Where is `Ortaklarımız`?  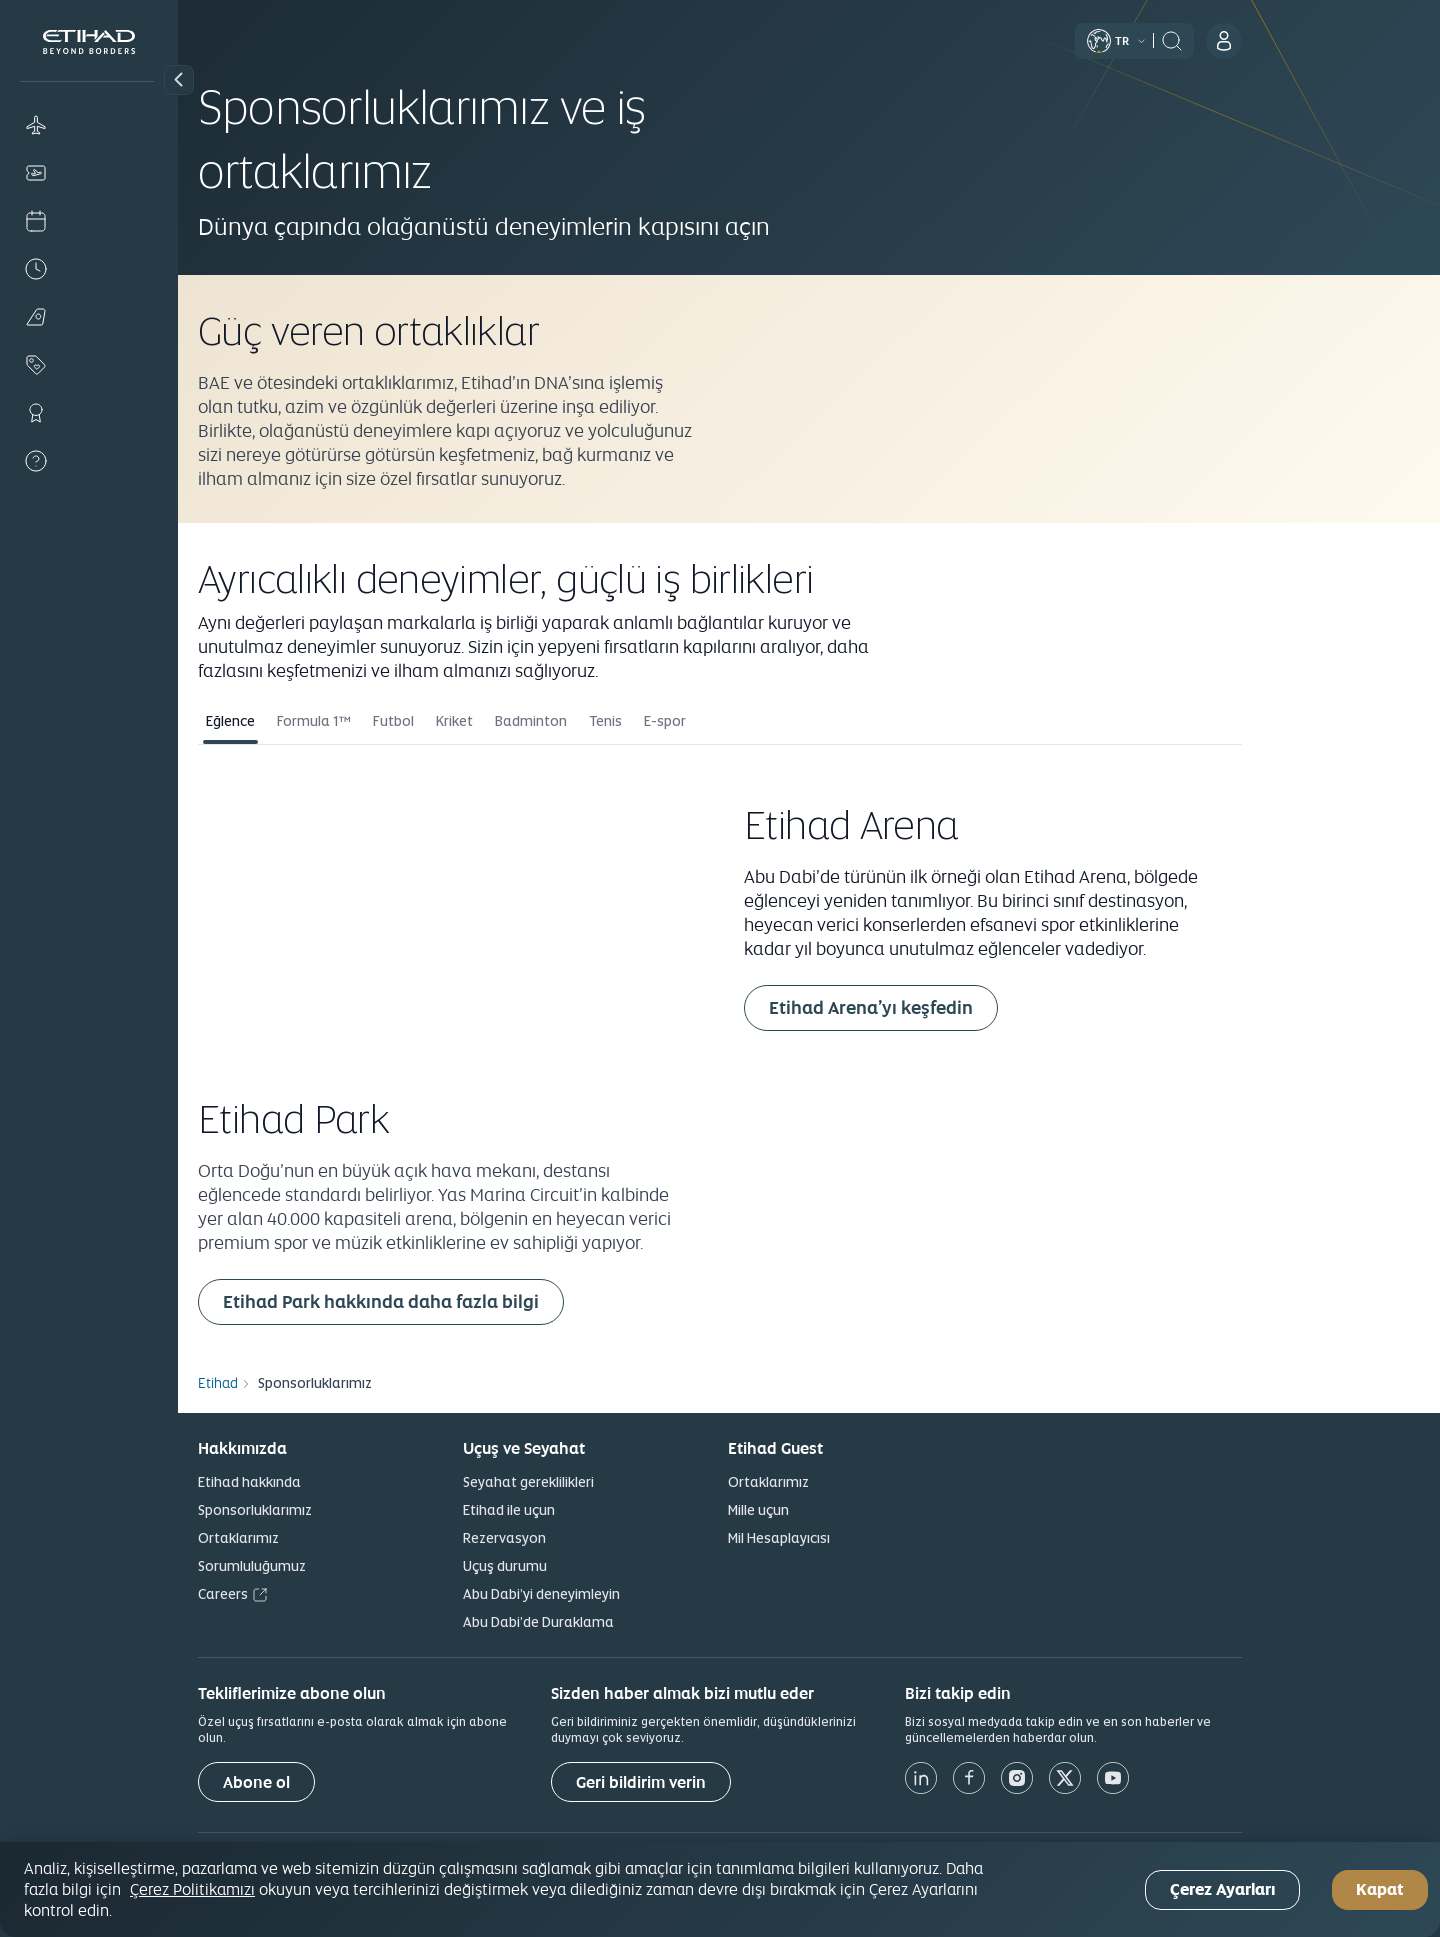
Ortaklarımız is located at coordinates (327, 1538).